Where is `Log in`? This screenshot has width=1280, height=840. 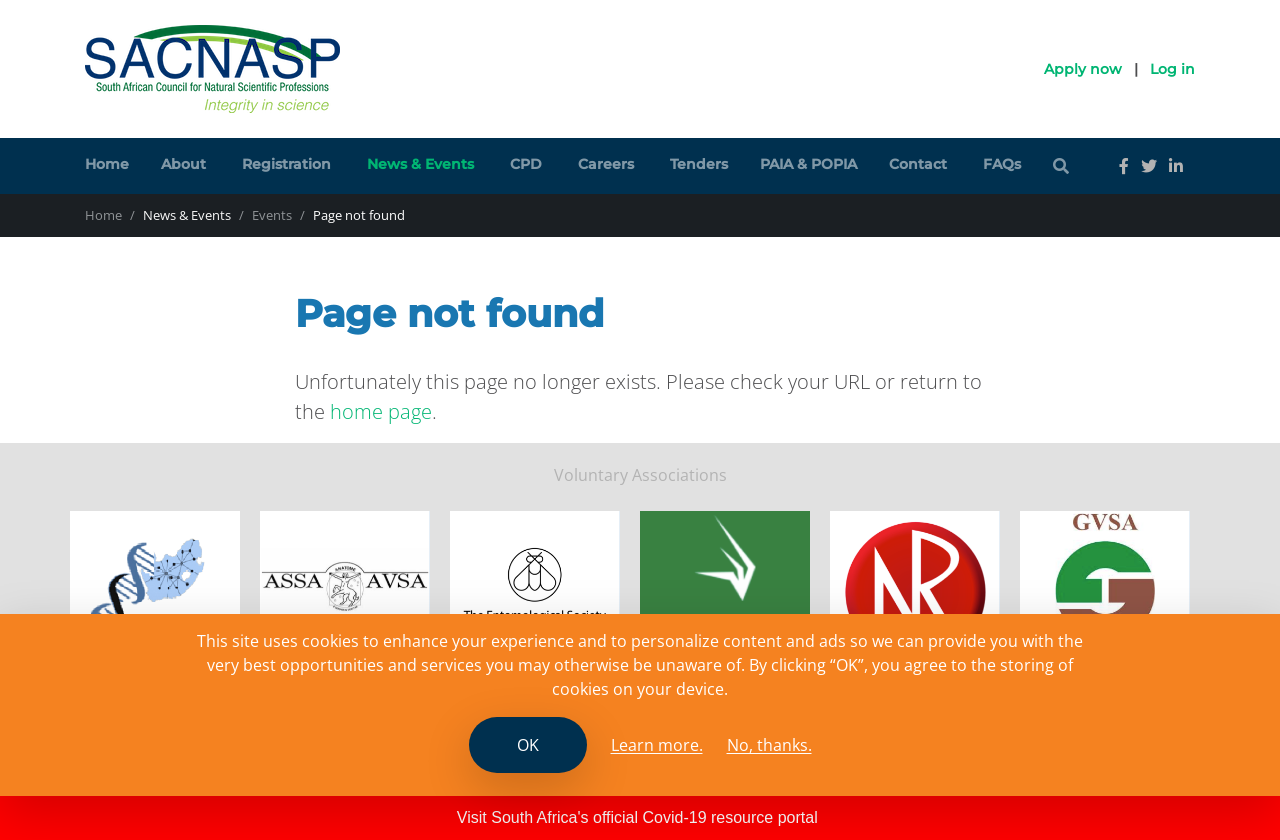
Log in is located at coordinates (1172, 69).